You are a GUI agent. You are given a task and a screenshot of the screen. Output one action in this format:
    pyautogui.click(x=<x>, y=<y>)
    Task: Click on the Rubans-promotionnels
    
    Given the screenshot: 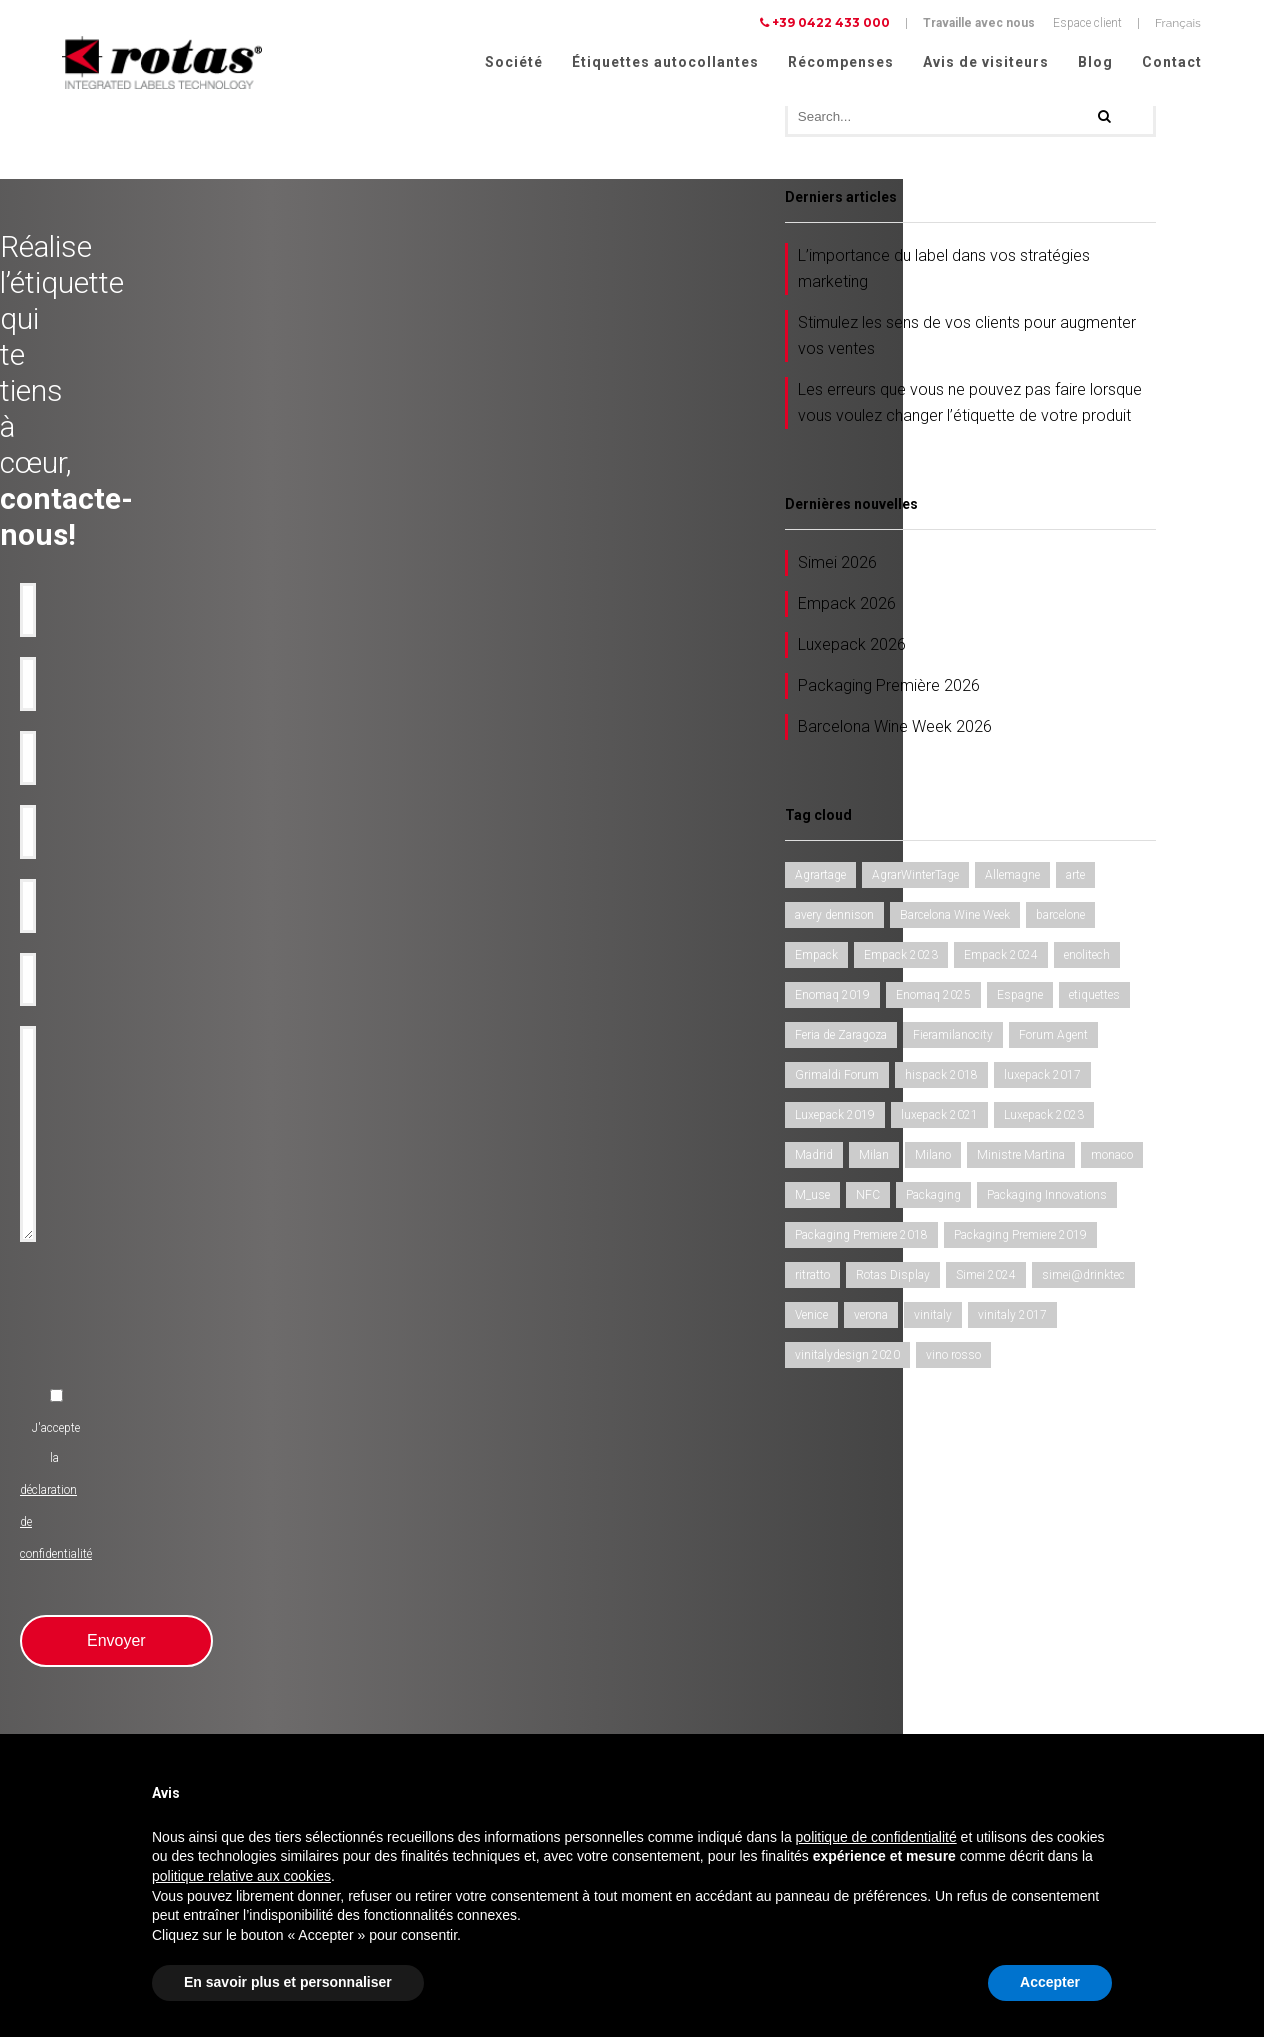 What is the action you would take?
    pyautogui.click(x=402, y=1656)
    